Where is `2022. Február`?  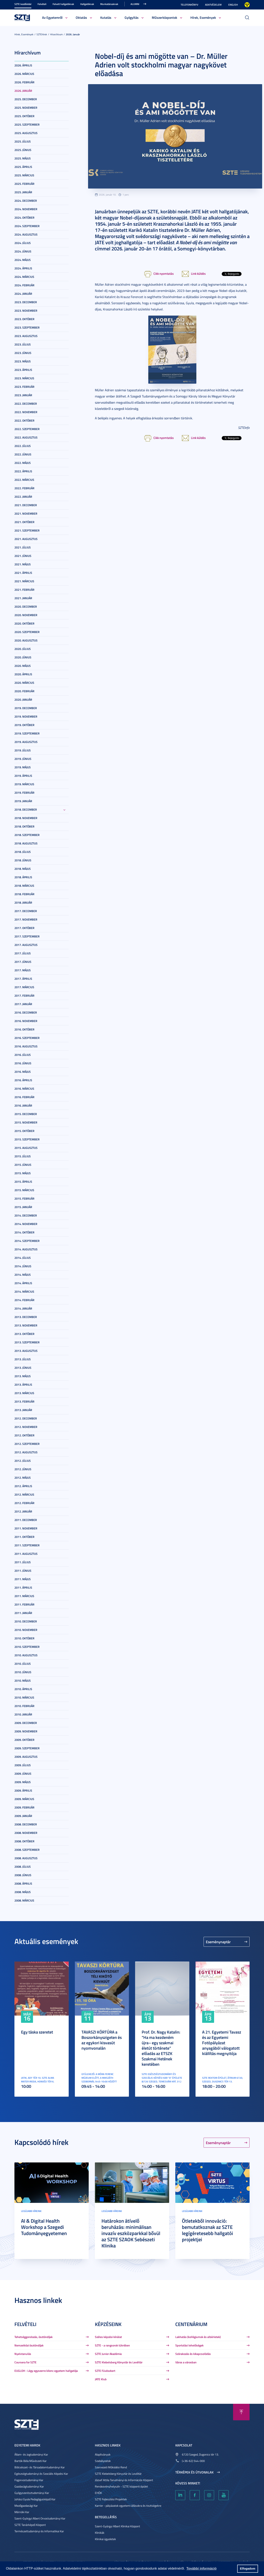
2022. Február is located at coordinates (24, 488).